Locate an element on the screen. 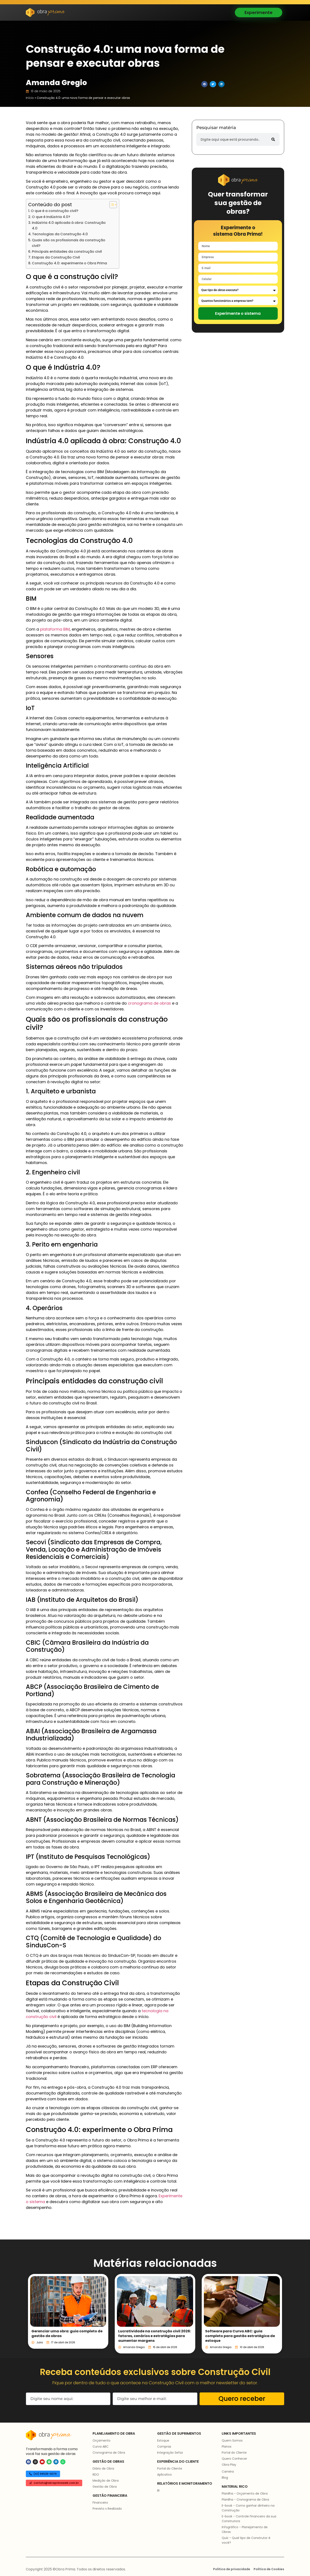 Image resolution: width=310 pixels, height=2576 pixels. Início is located at coordinates (30, 98).